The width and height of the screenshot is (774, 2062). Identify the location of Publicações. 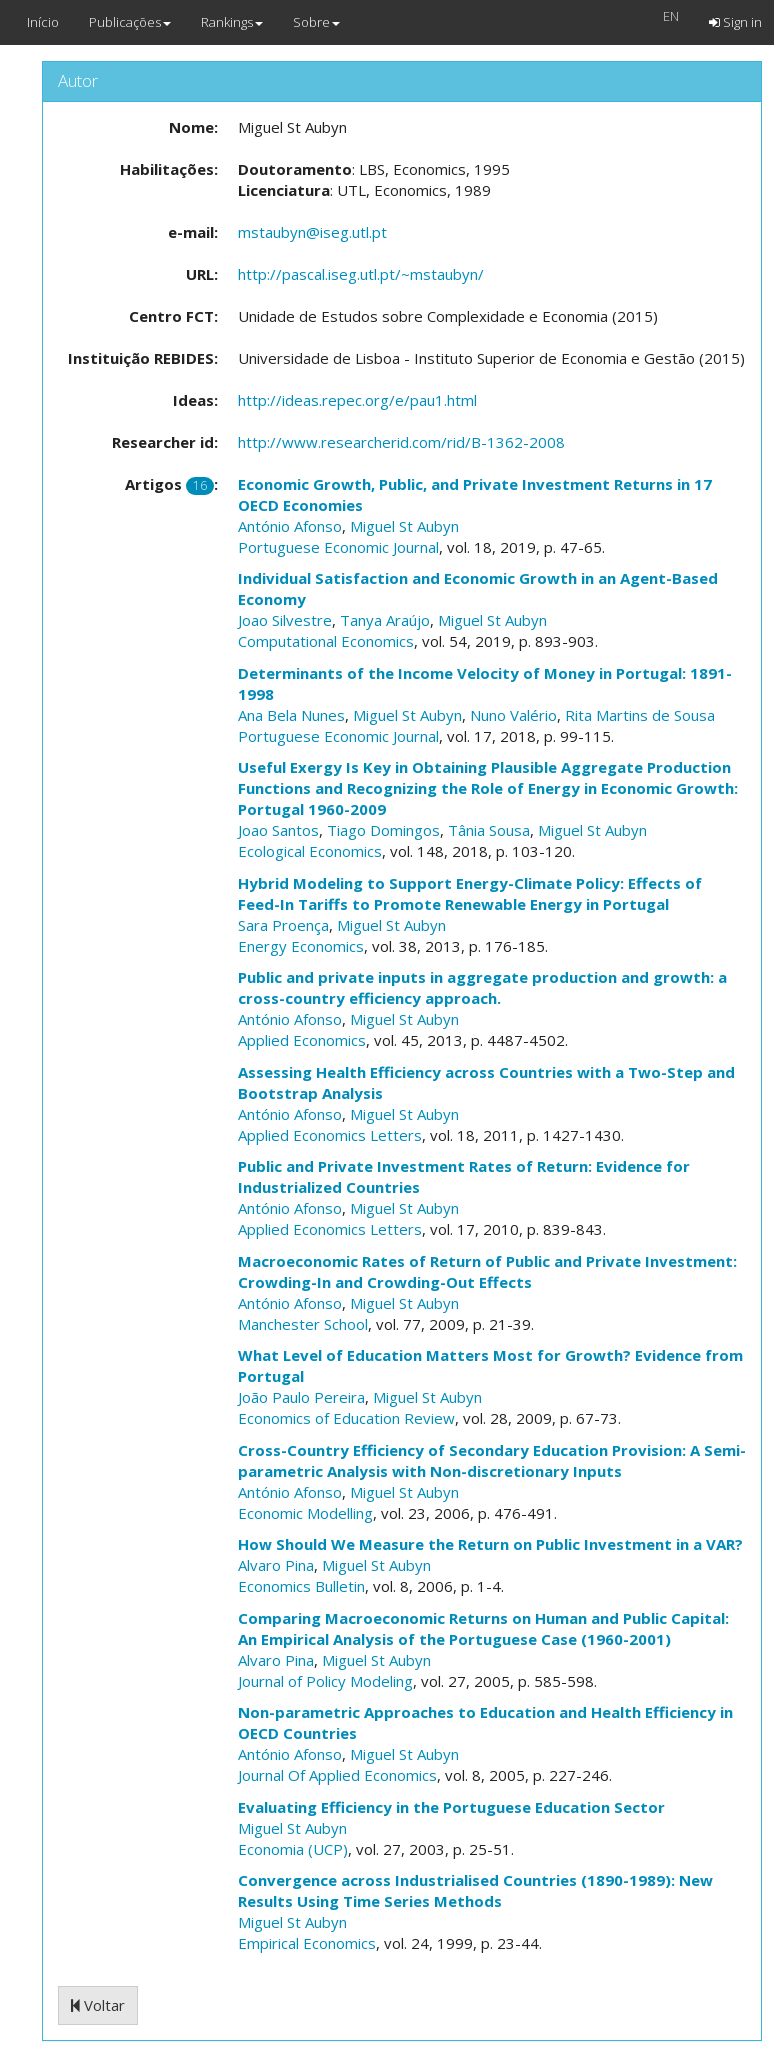
(130, 22).